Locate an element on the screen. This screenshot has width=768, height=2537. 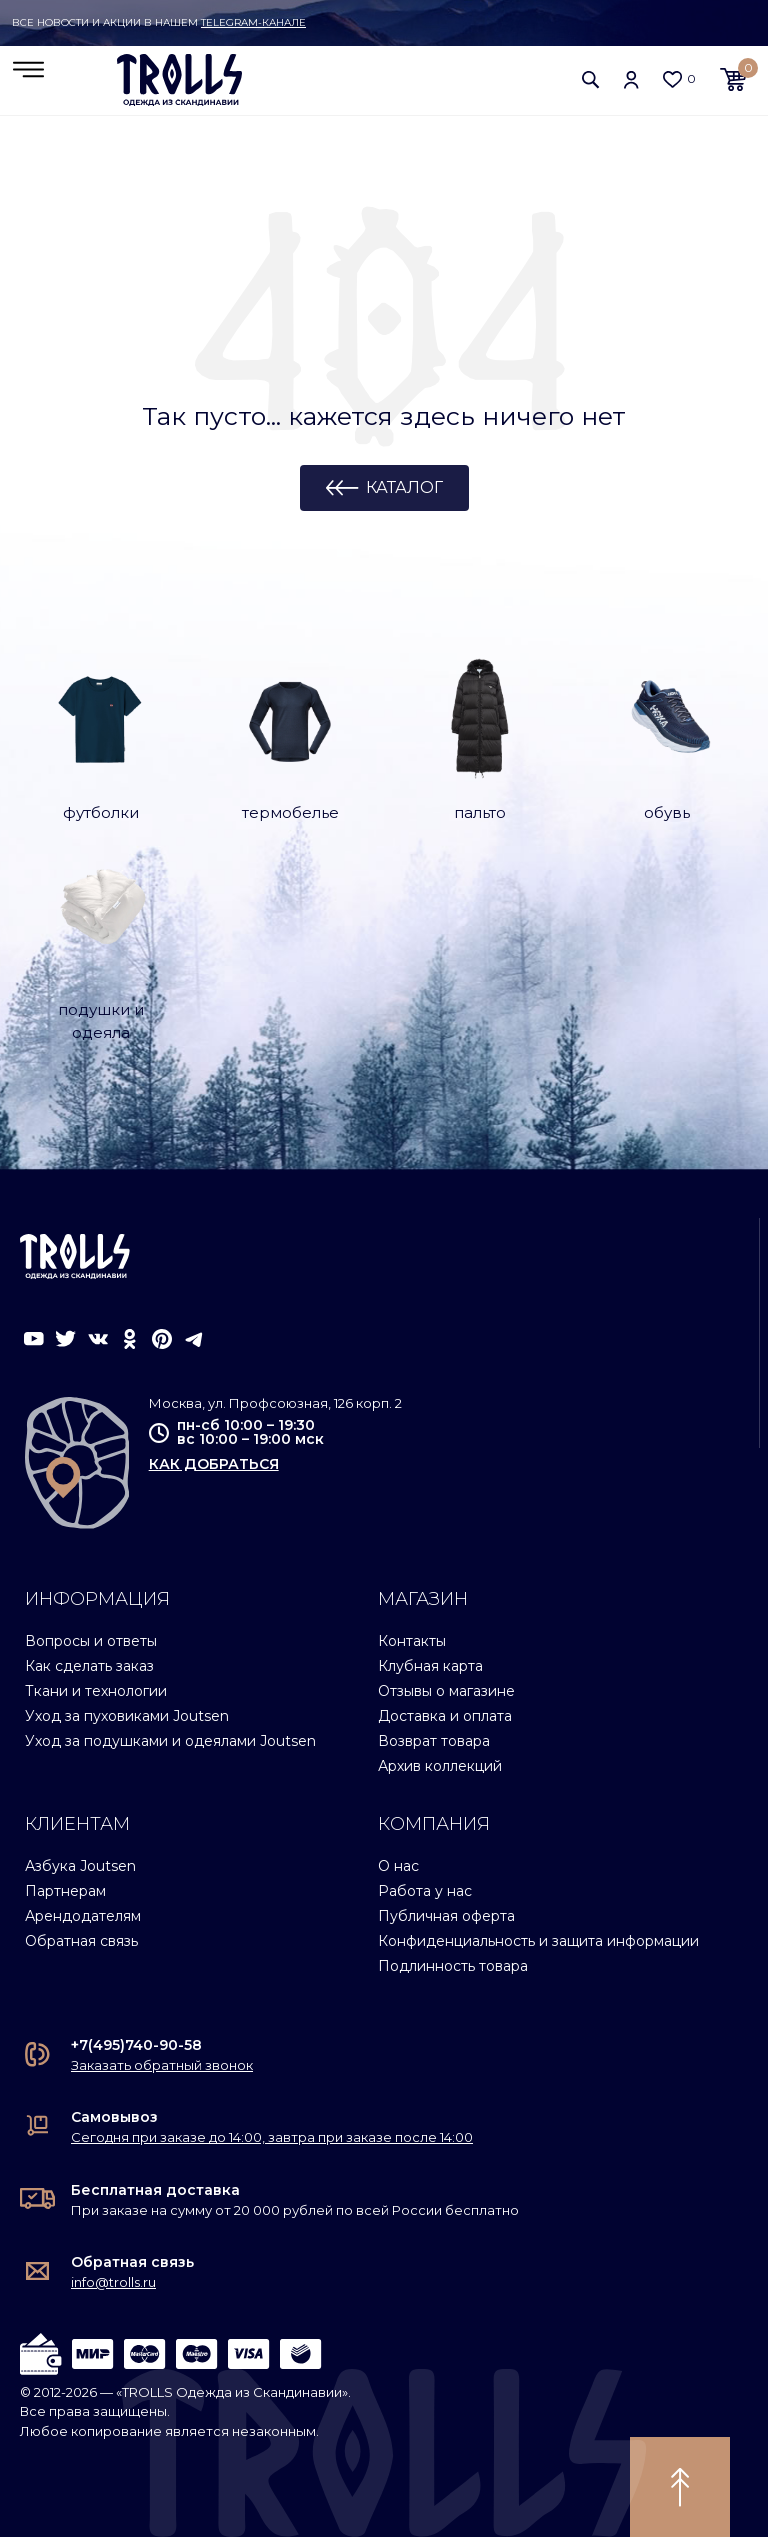
Самовывоз is located at coordinates (114, 2117).